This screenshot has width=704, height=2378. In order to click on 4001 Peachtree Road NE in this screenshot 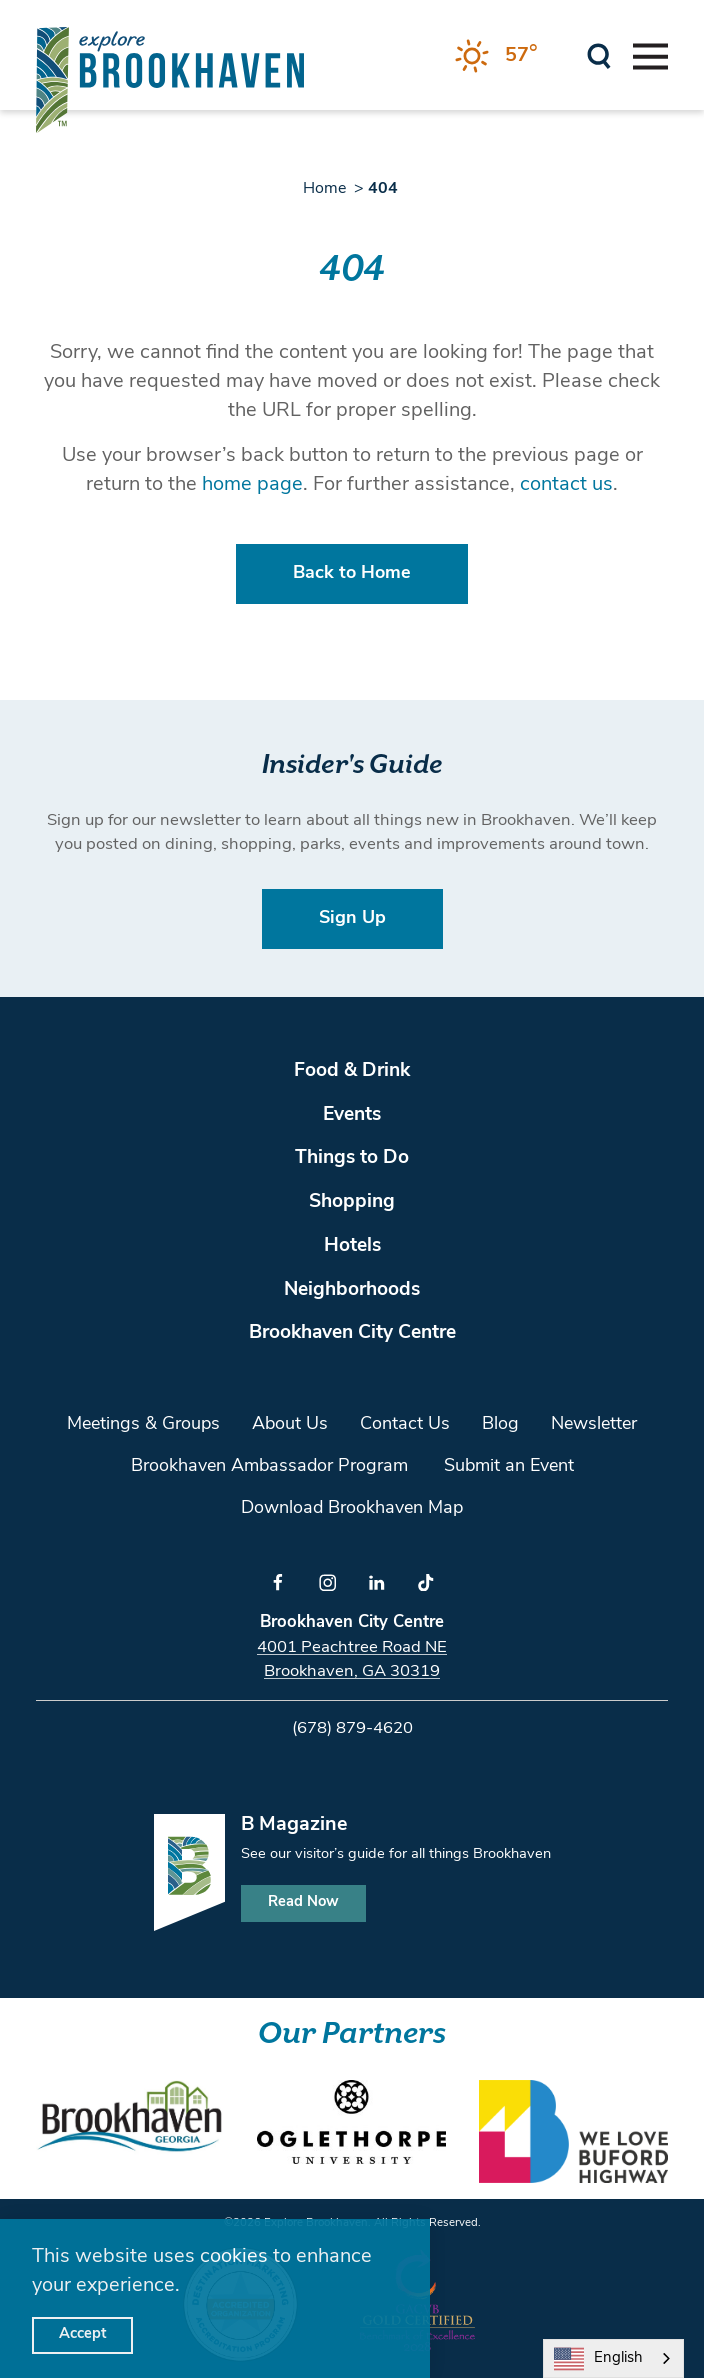, I will do `click(352, 1647)`.